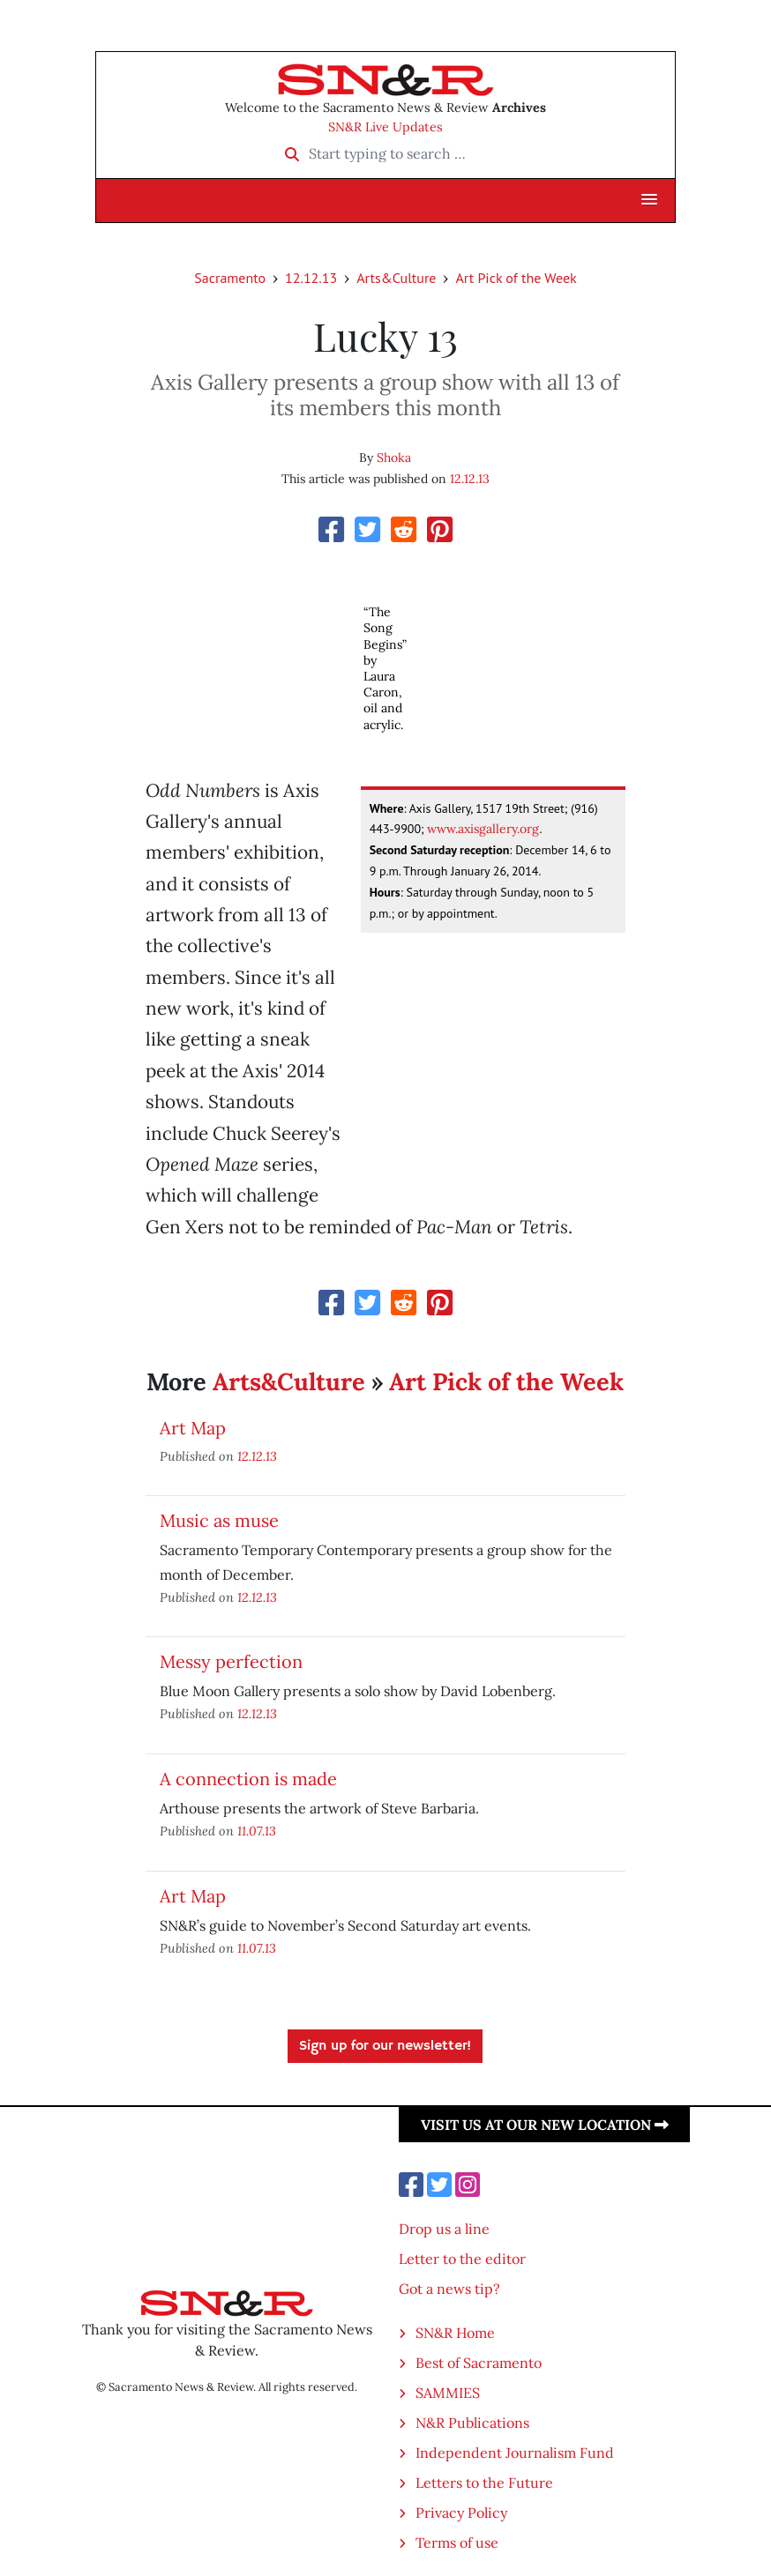 This screenshot has width=771, height=2576. Describe the element at coordinates (455, 2332) in the screenshot. I see `SN&R Home` at that location.